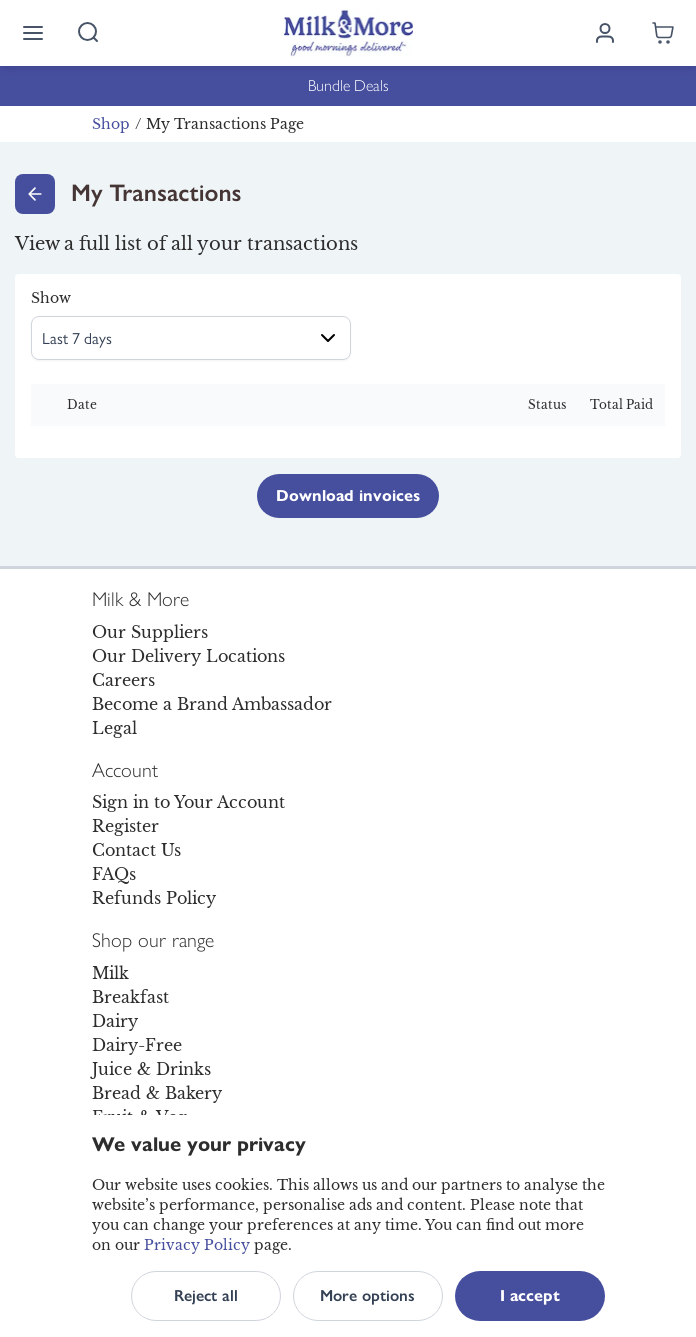 Image resolution: width=696 pixels, height=1337 pixels. What do you see at coordinates (530, 1295) in the screenshot?
I see `I accept` at bounding box center [530, 1295].